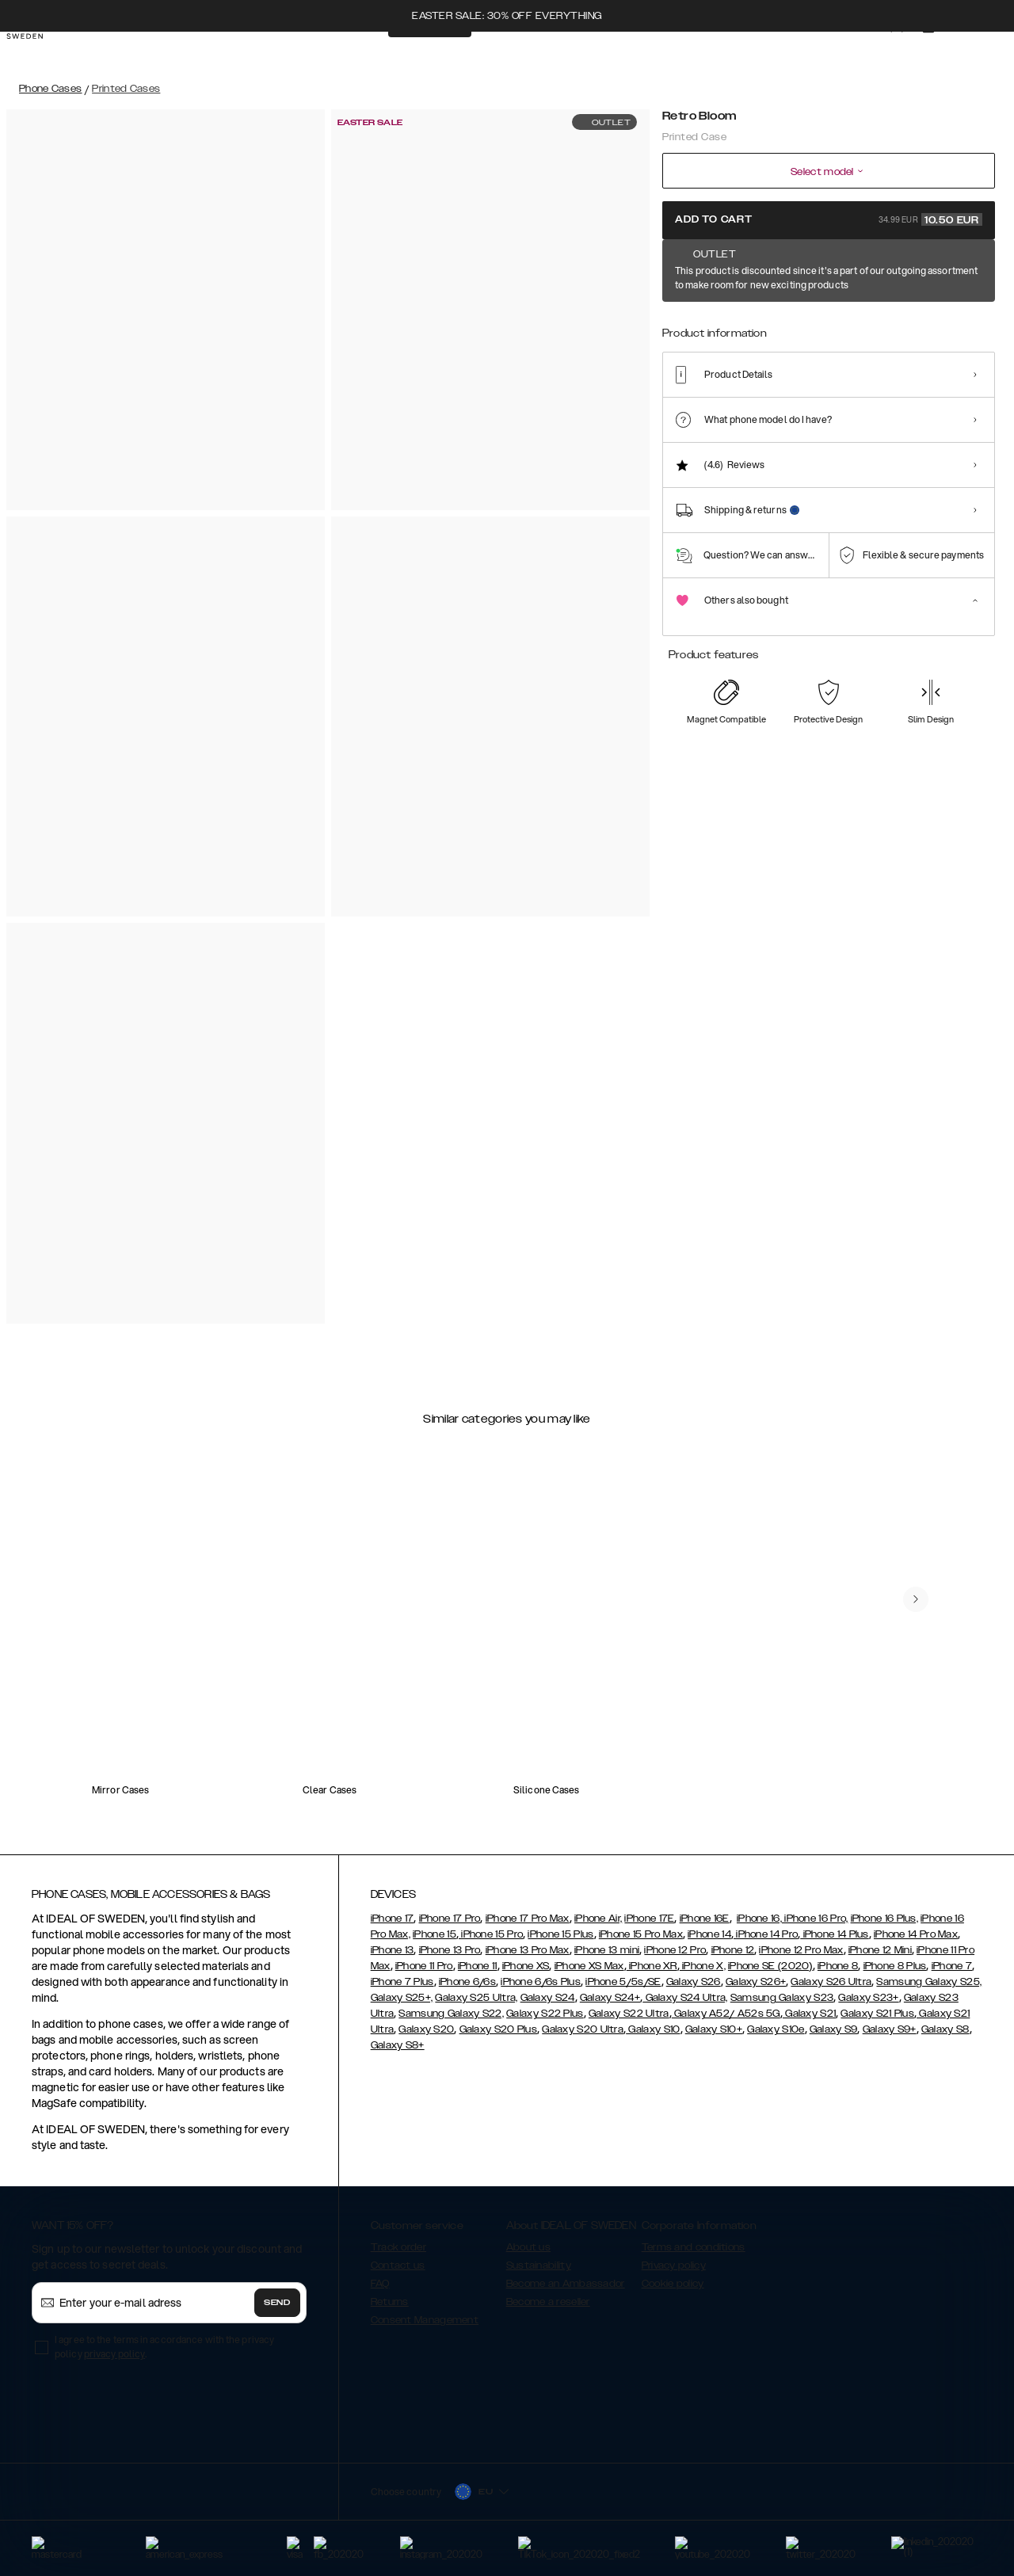  Describe the element at coordinates (434, 1934) in the screenshot. I see `iPhone 15` at that location.